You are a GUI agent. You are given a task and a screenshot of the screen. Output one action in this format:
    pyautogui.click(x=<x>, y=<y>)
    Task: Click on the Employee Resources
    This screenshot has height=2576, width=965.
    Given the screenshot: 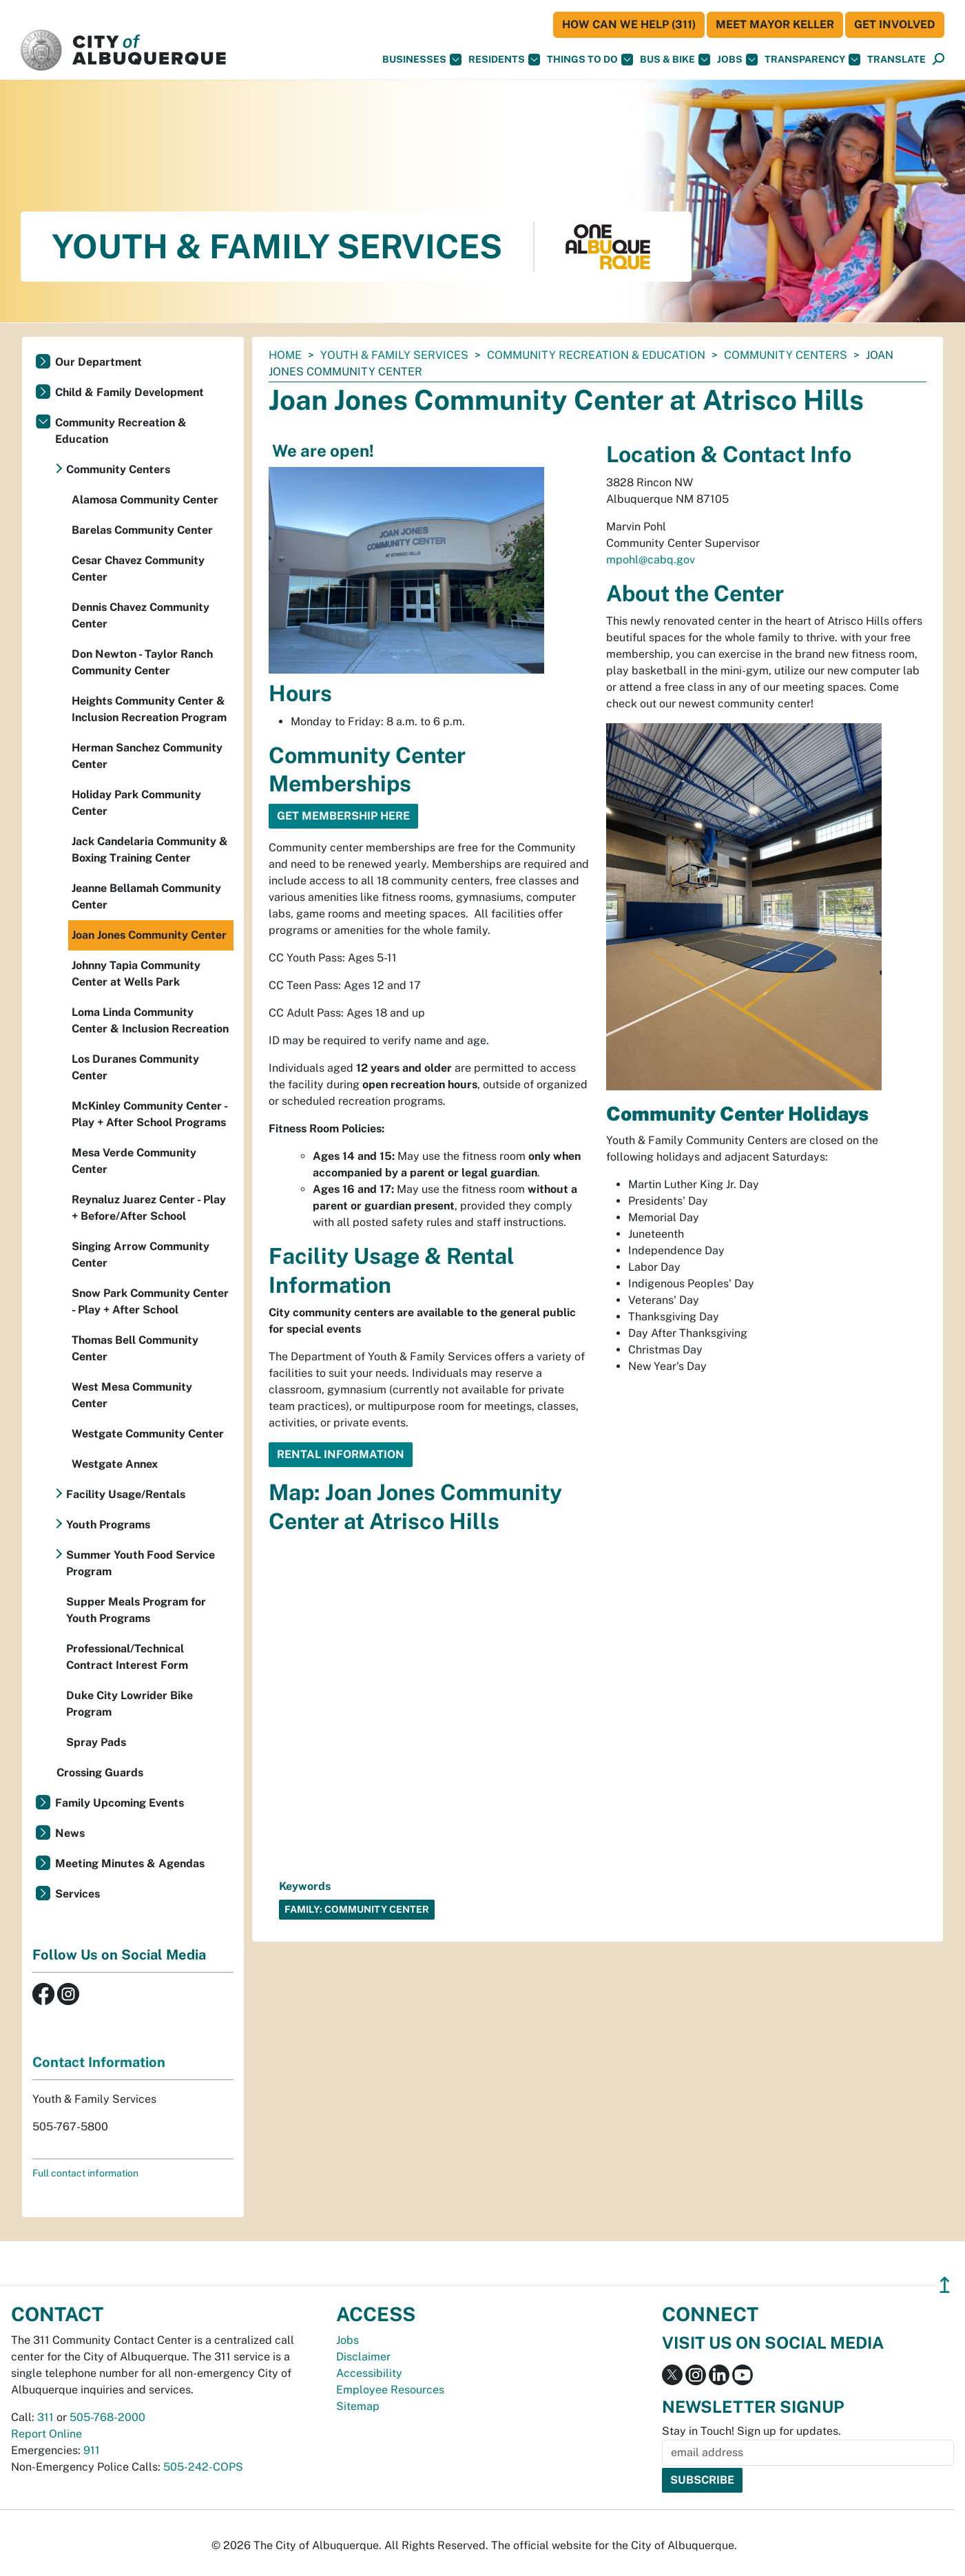 What is the action you would take?
    pyautogui.click(x=390, y=2389)
    